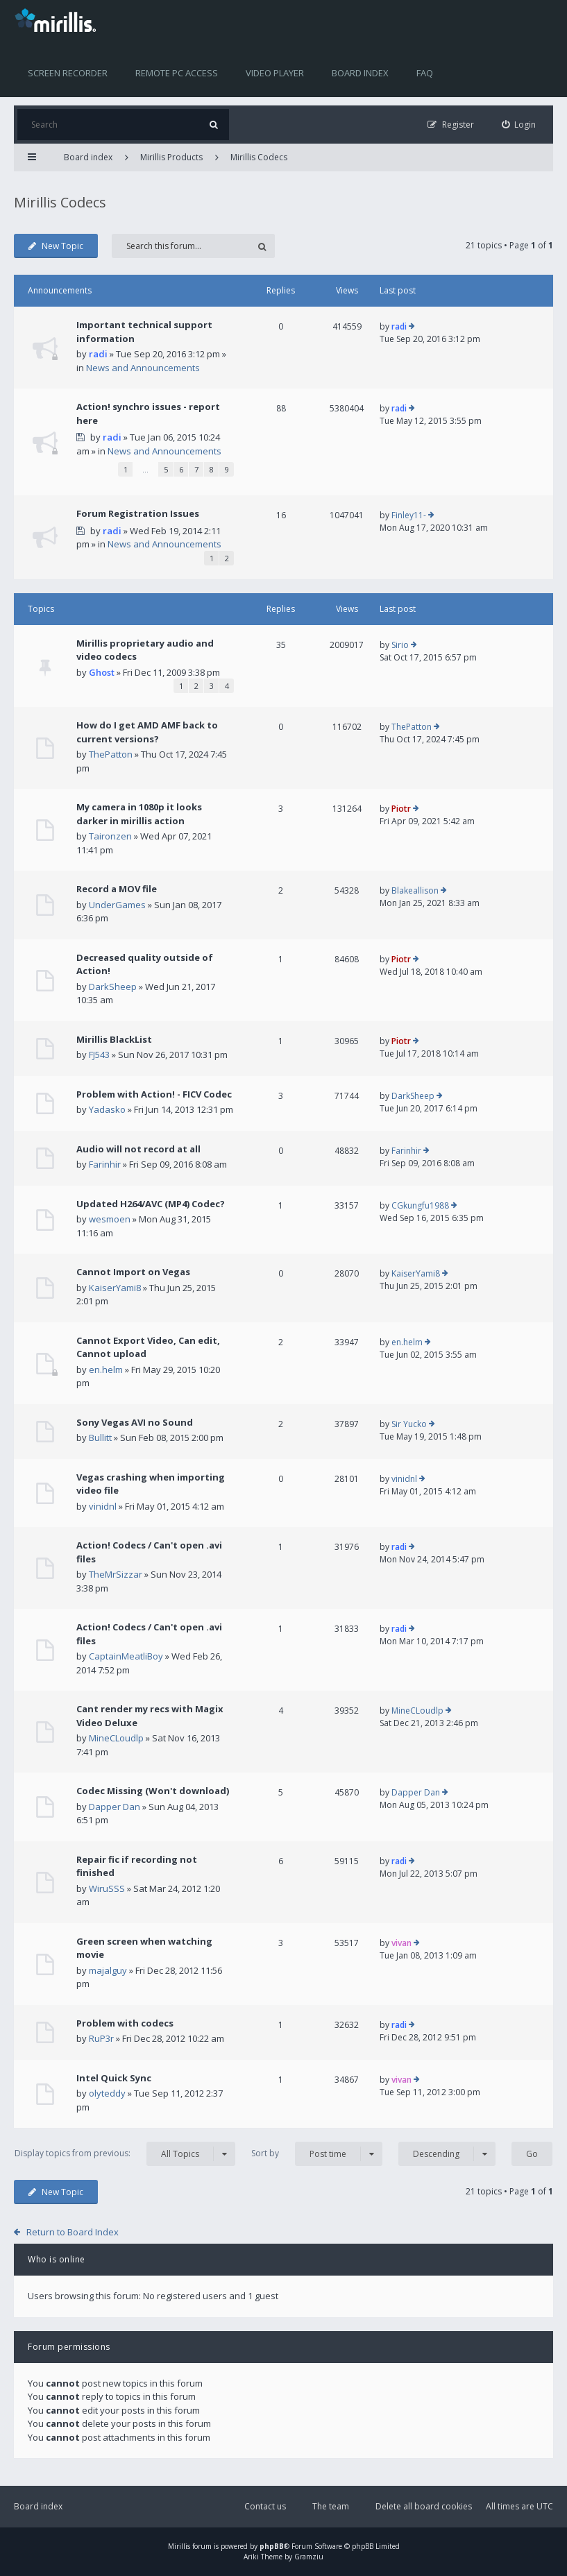 The width and height of the screenshot is (567, 2576). Describe the element at coordinates (171, 157) in the screenshot. I see `Mirillis Products` at that location.